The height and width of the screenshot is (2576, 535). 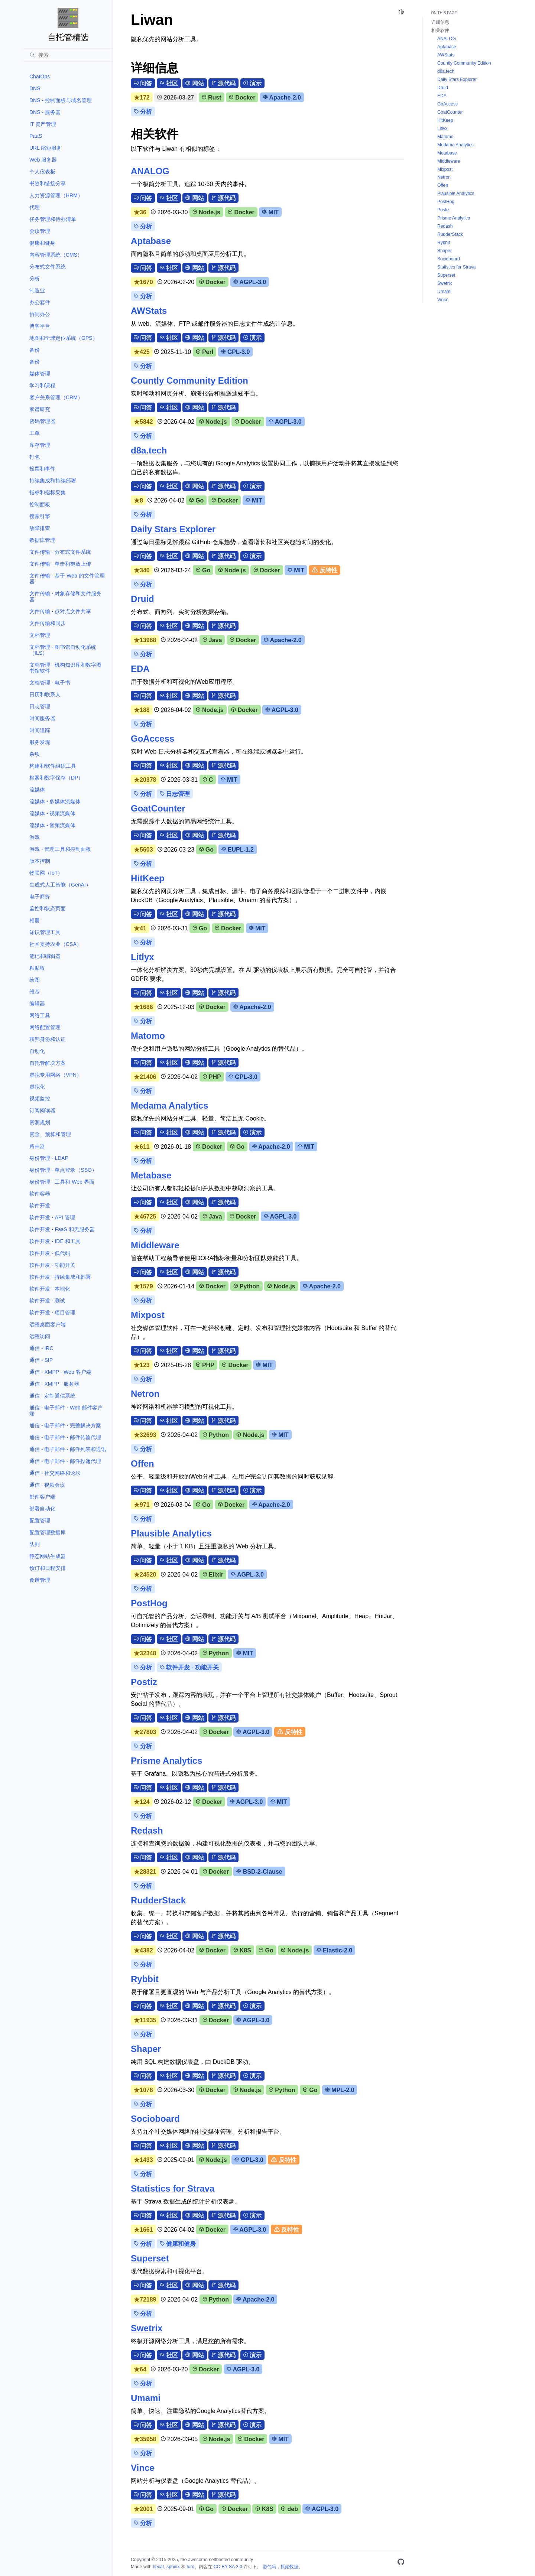 What do you see at coordinates (55, 1241) in the screenshot?
I see `软件开发 - IDE 和工具` at bounding box center [55, 1241].